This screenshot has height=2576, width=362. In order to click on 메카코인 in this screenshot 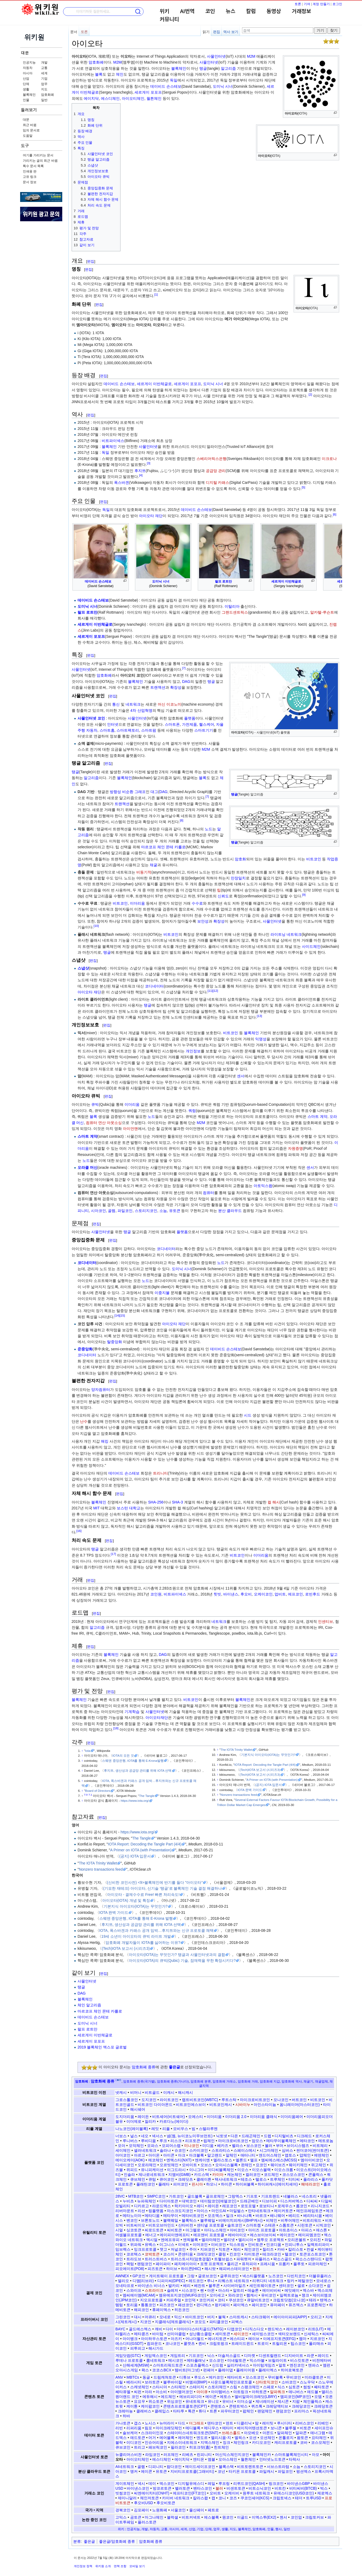, I will do `click(216, 2377)`.